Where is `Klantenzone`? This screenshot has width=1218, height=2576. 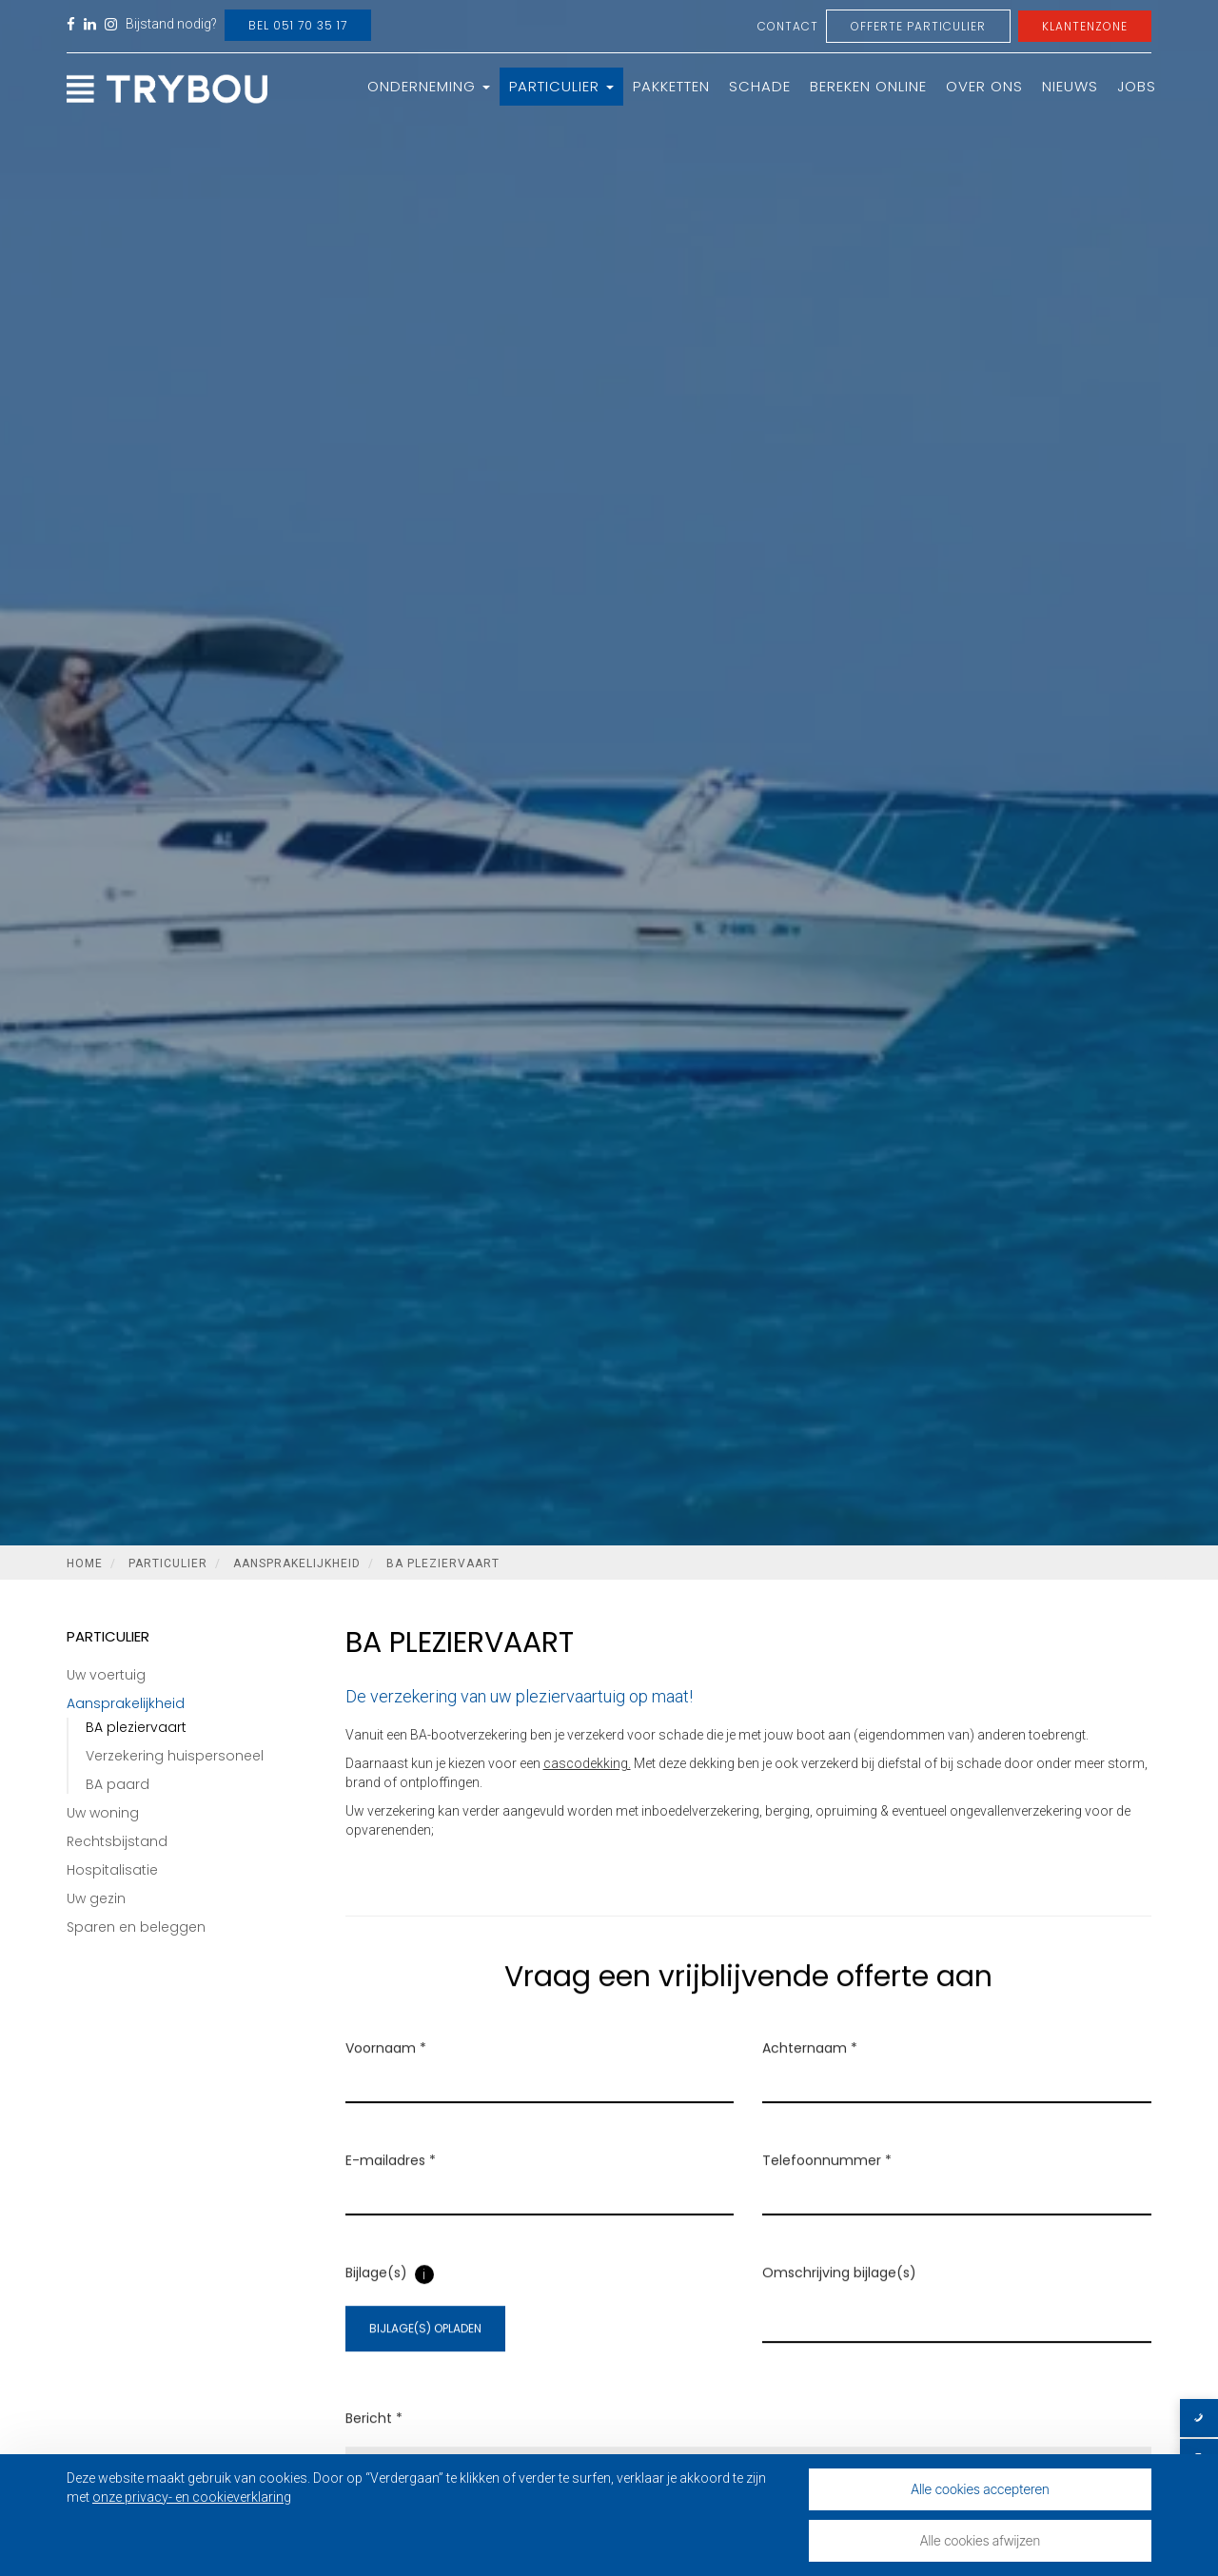
Klantenzone is located at coordinates (1085, 26).